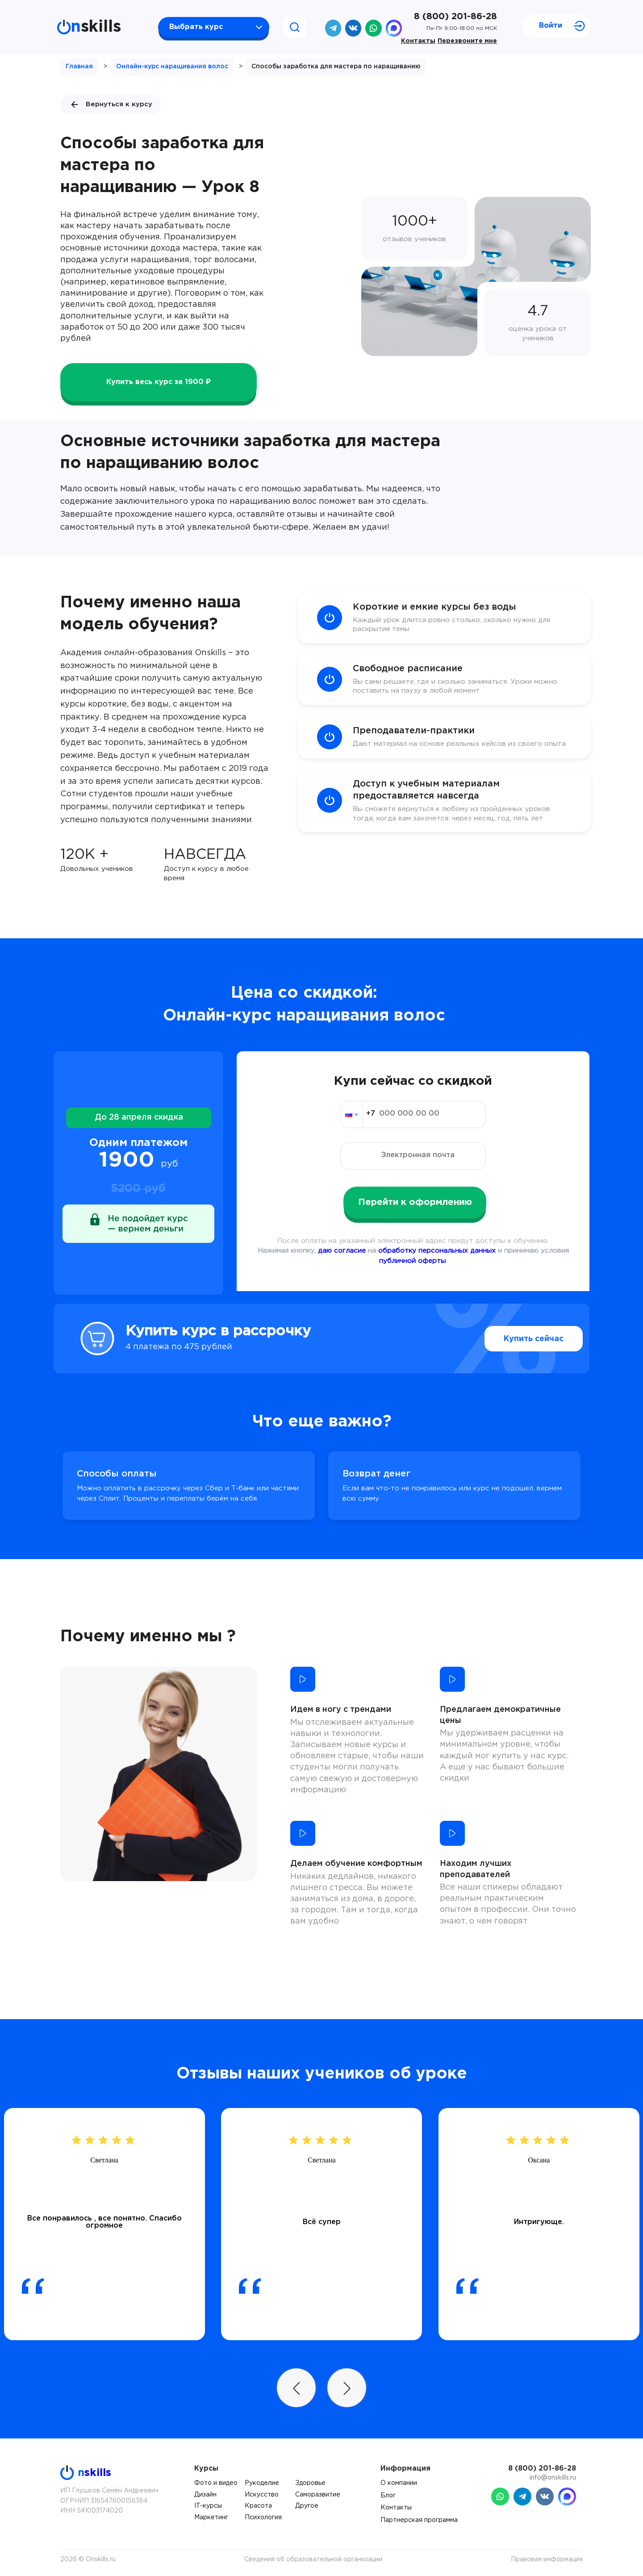 This screenshot has width=643, height=2576. I want to click on info@onskills.ru, so click(553, 2477).